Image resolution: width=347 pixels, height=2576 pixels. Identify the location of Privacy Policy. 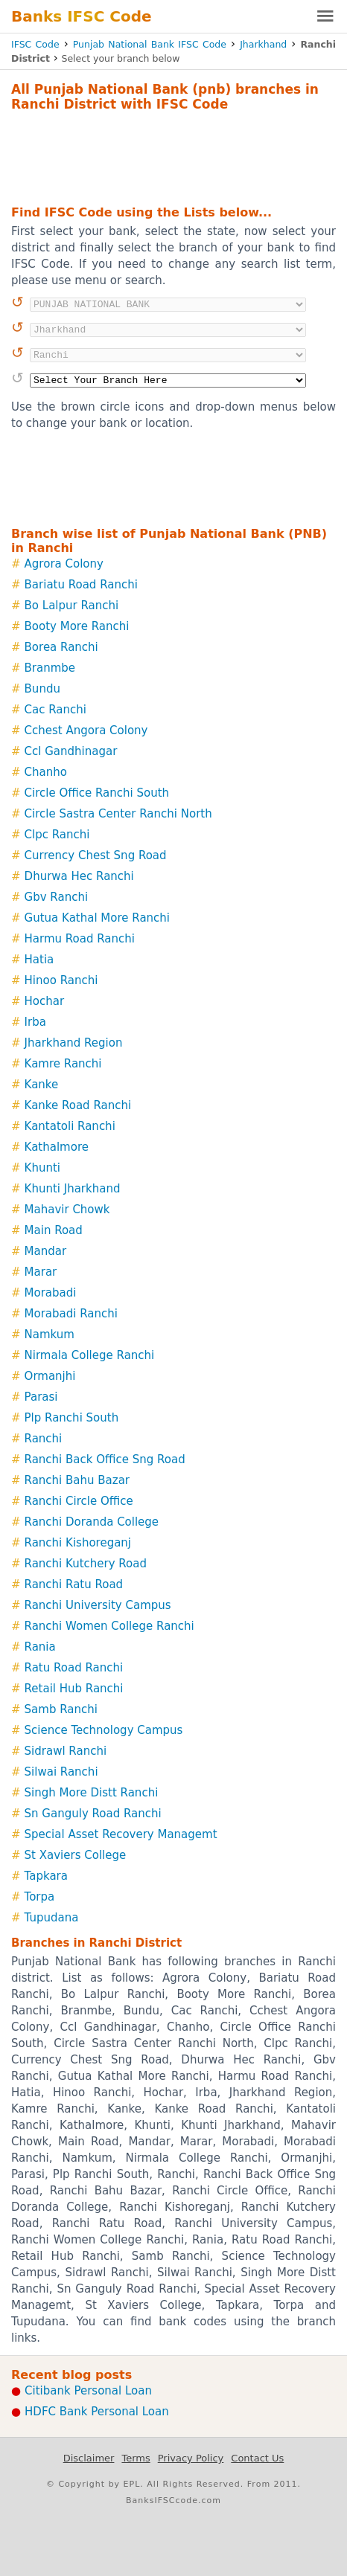
(191, 2458).